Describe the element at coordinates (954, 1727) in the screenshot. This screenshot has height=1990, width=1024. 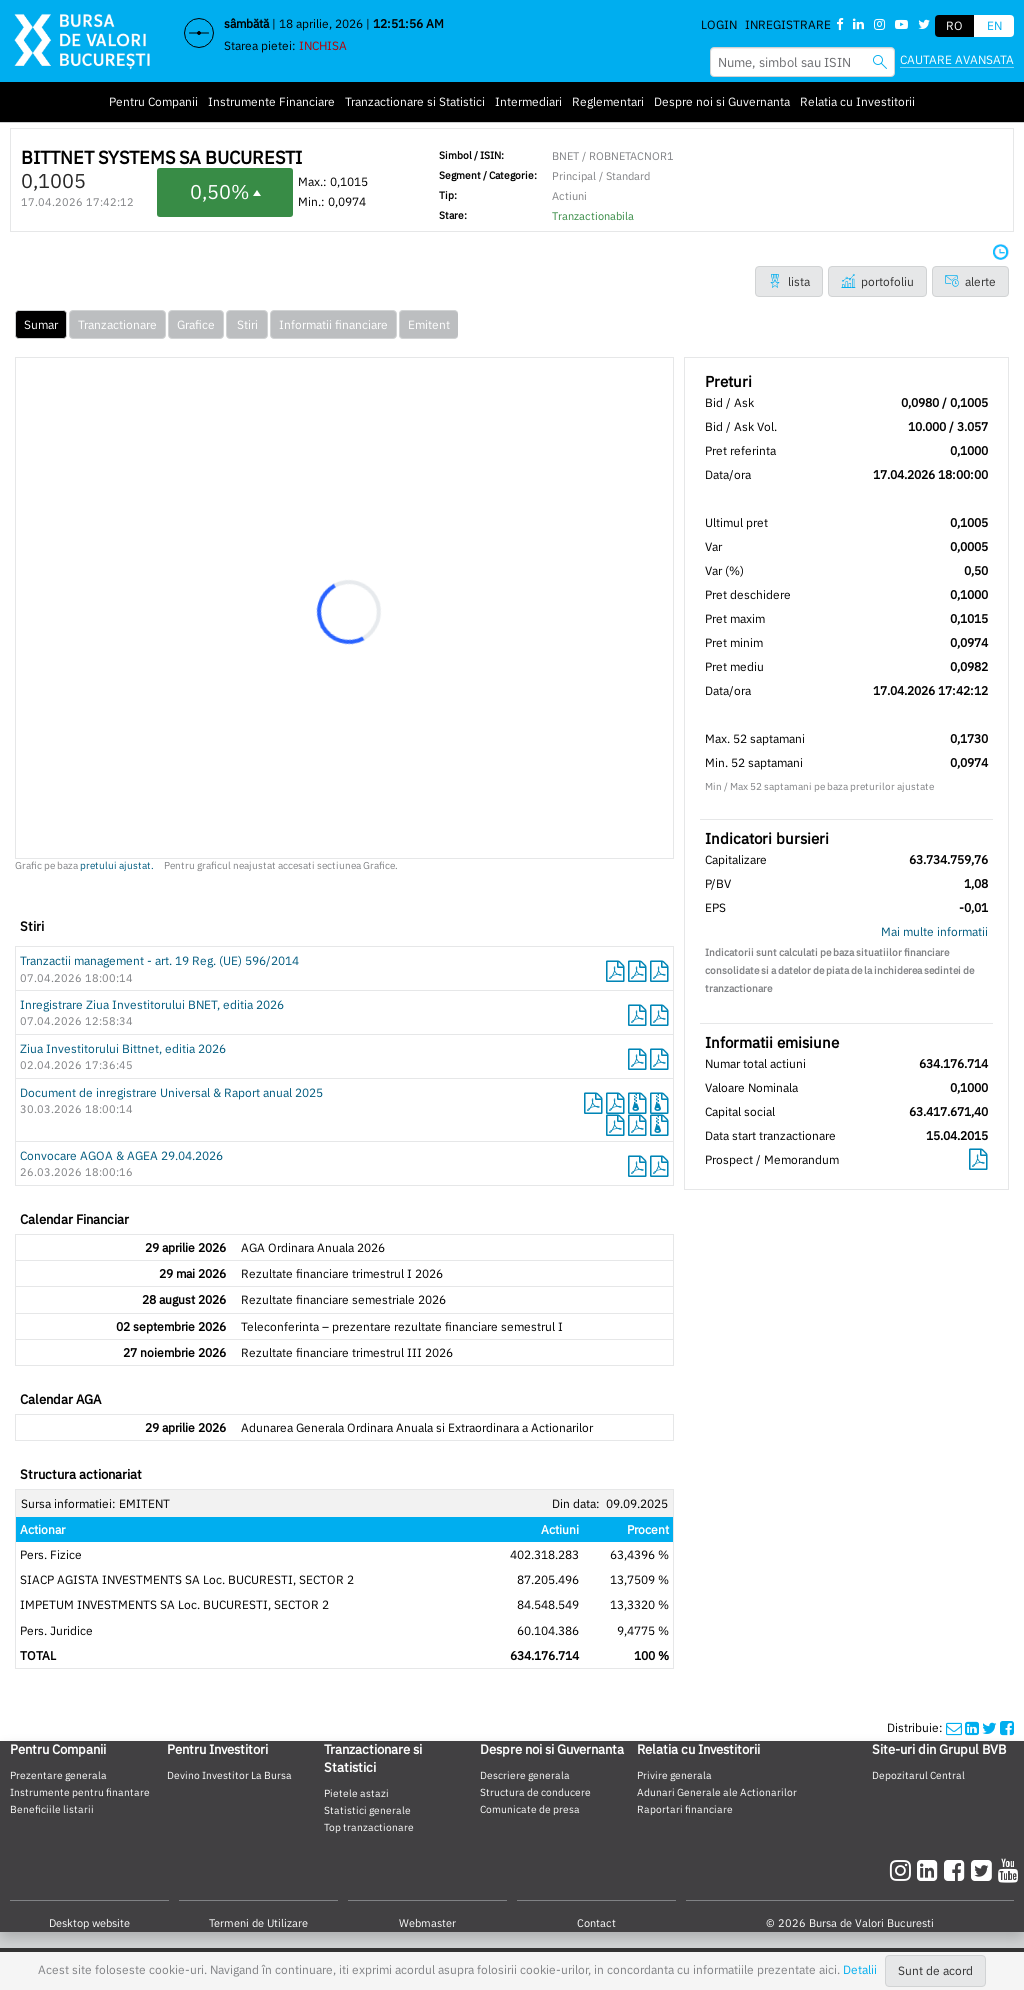
I see `[mailshare]` at that location.